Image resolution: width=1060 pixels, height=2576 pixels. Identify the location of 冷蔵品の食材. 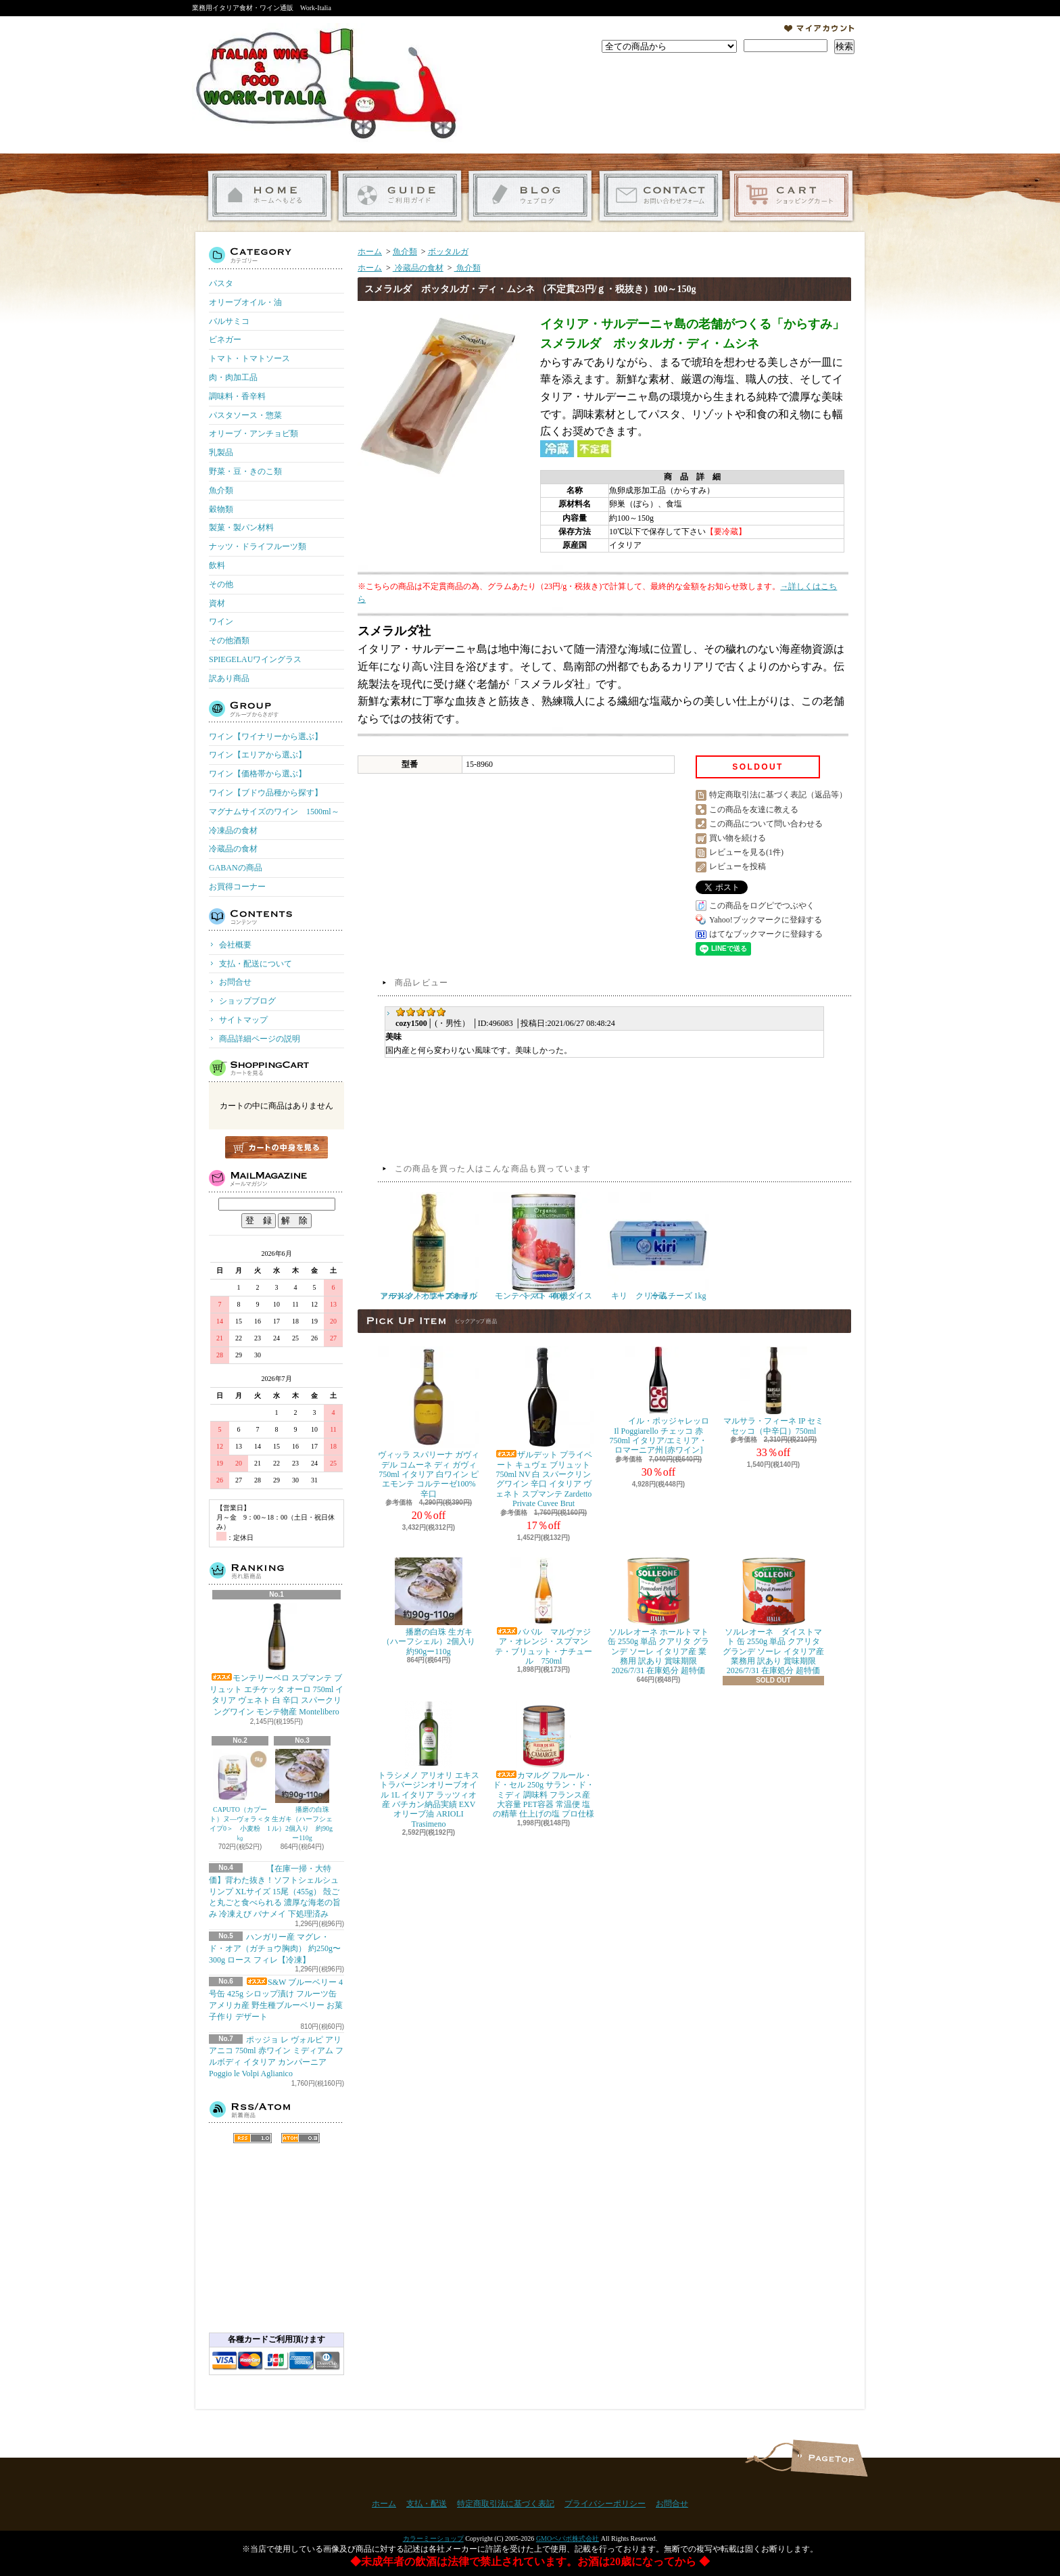
(233, 848).